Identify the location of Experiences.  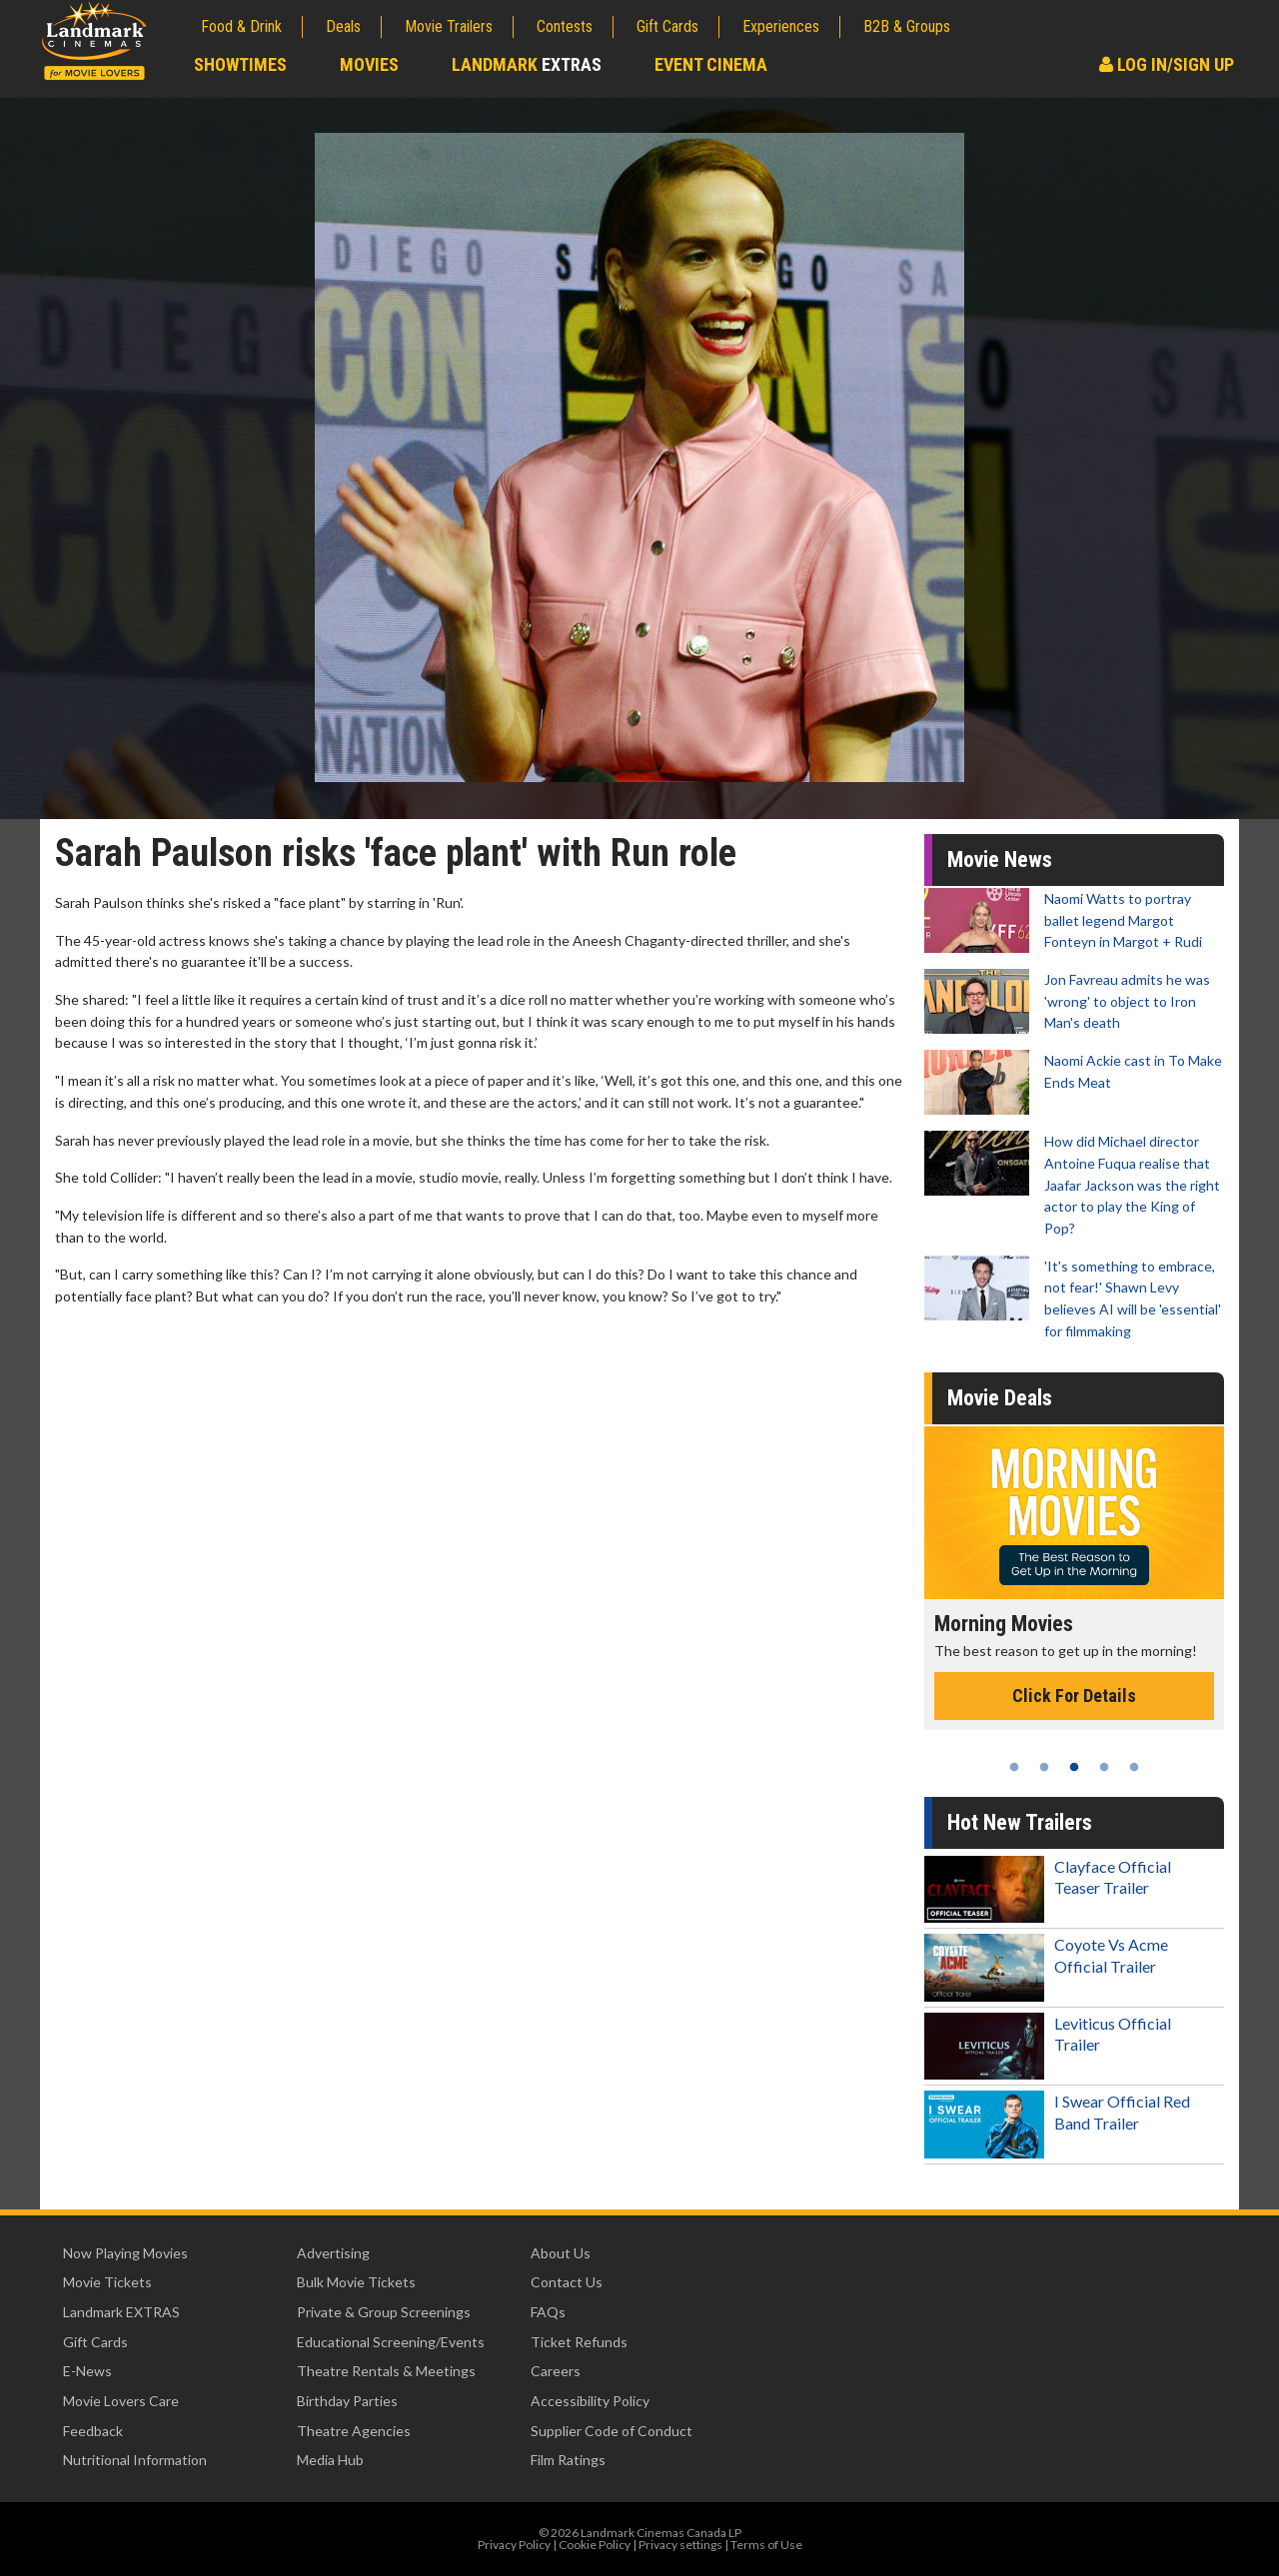
(780, 26).